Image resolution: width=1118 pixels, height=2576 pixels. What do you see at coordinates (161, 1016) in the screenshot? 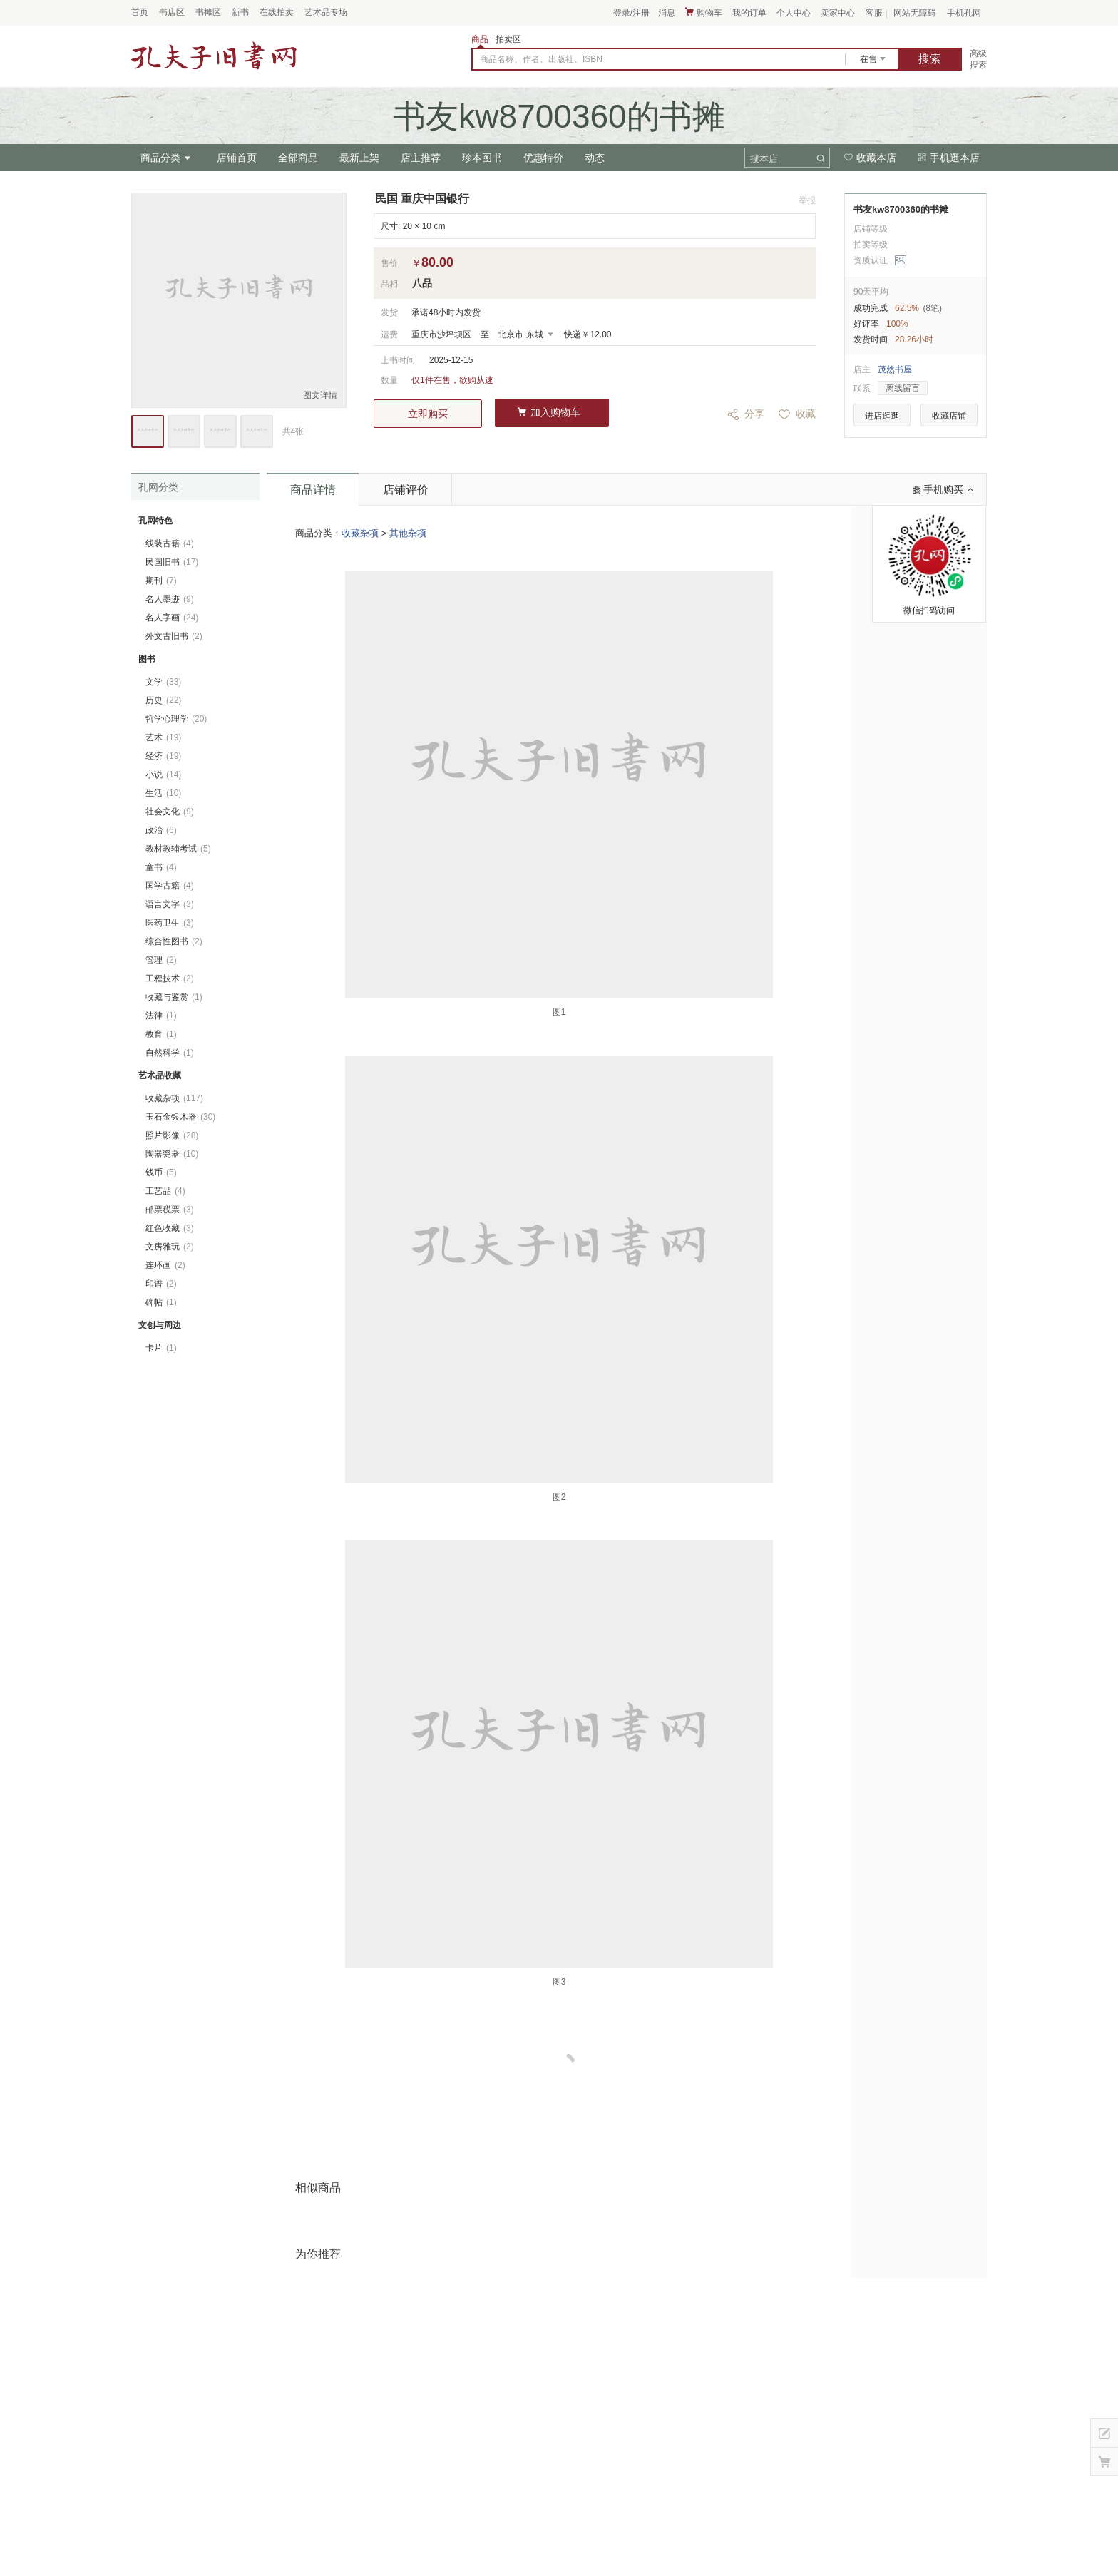
I see `法律` at bounding box center [161, 1016].